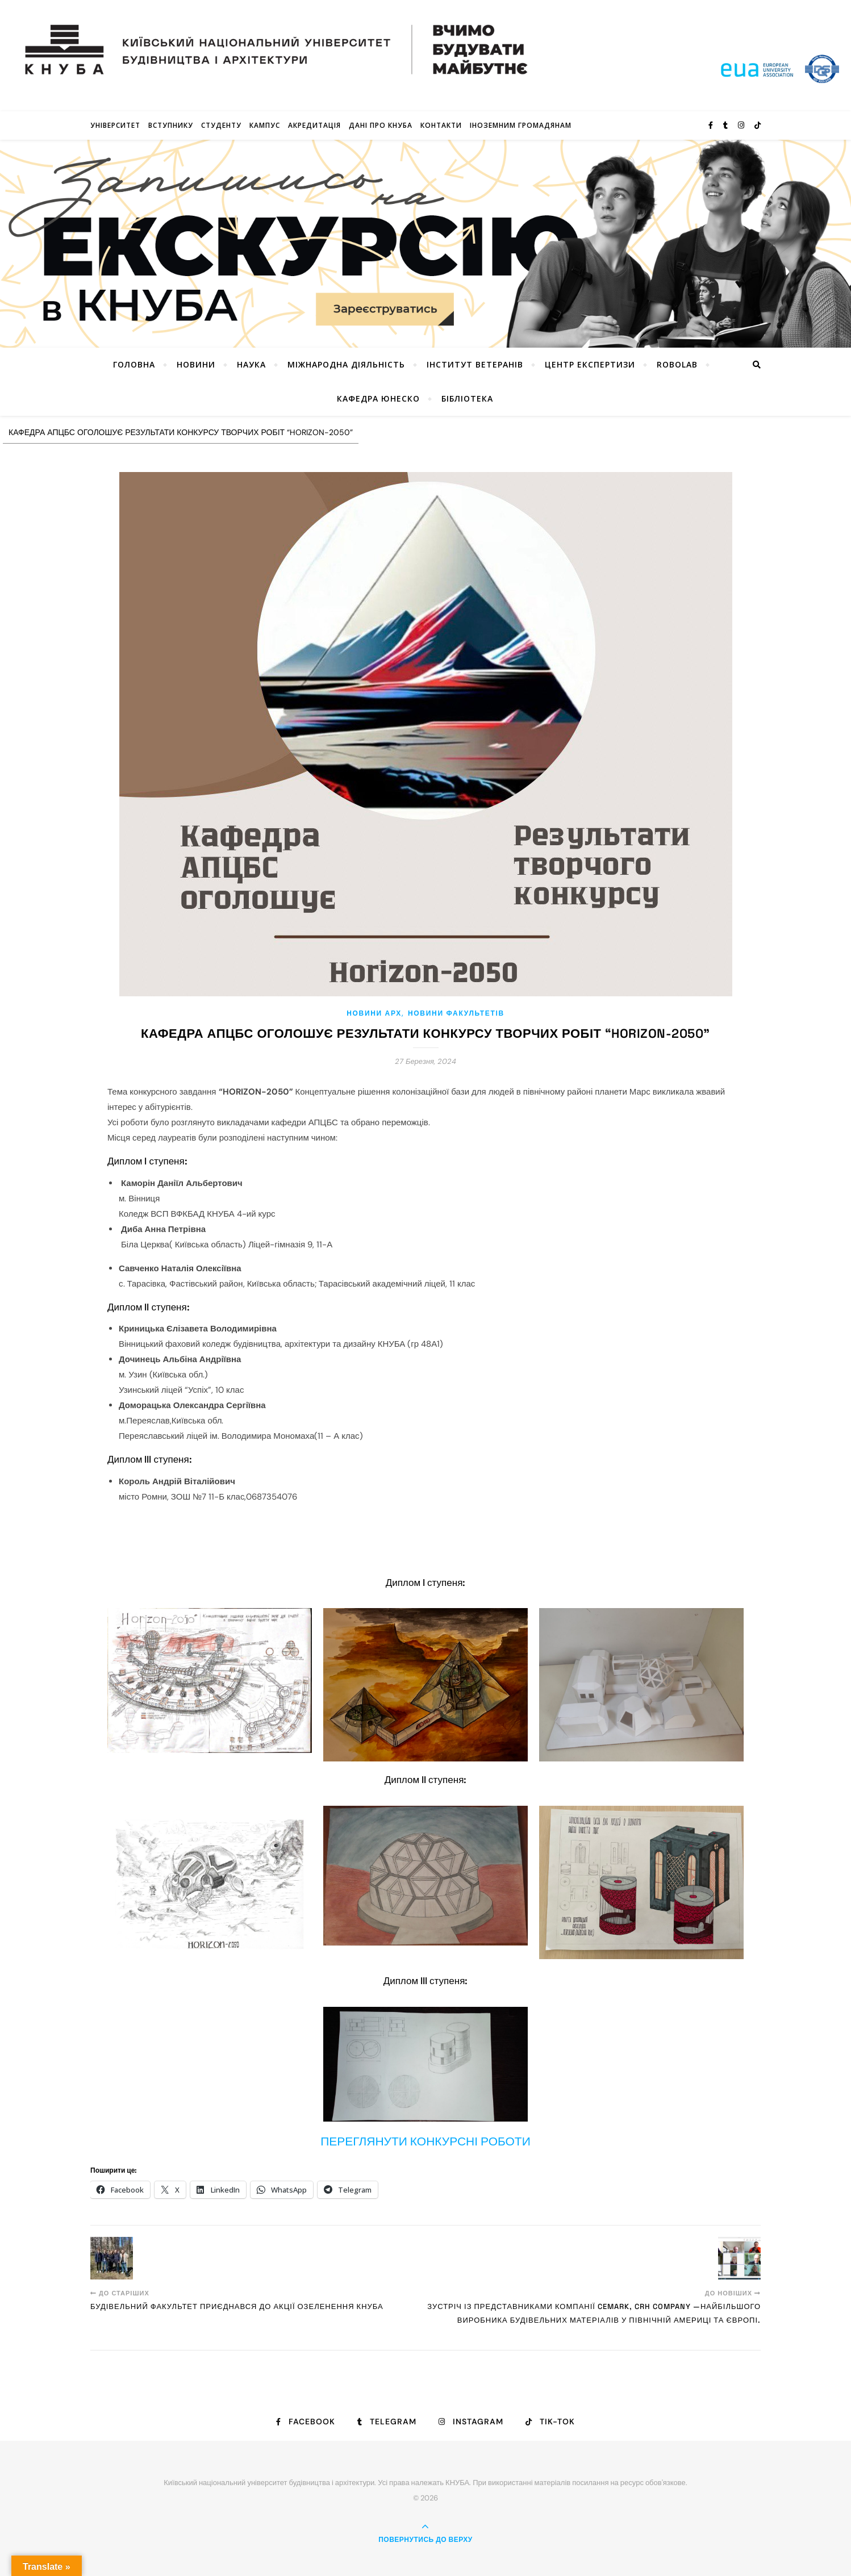 The image size is (851, 2576). I want to click on Вступнику, so click(170, 125).